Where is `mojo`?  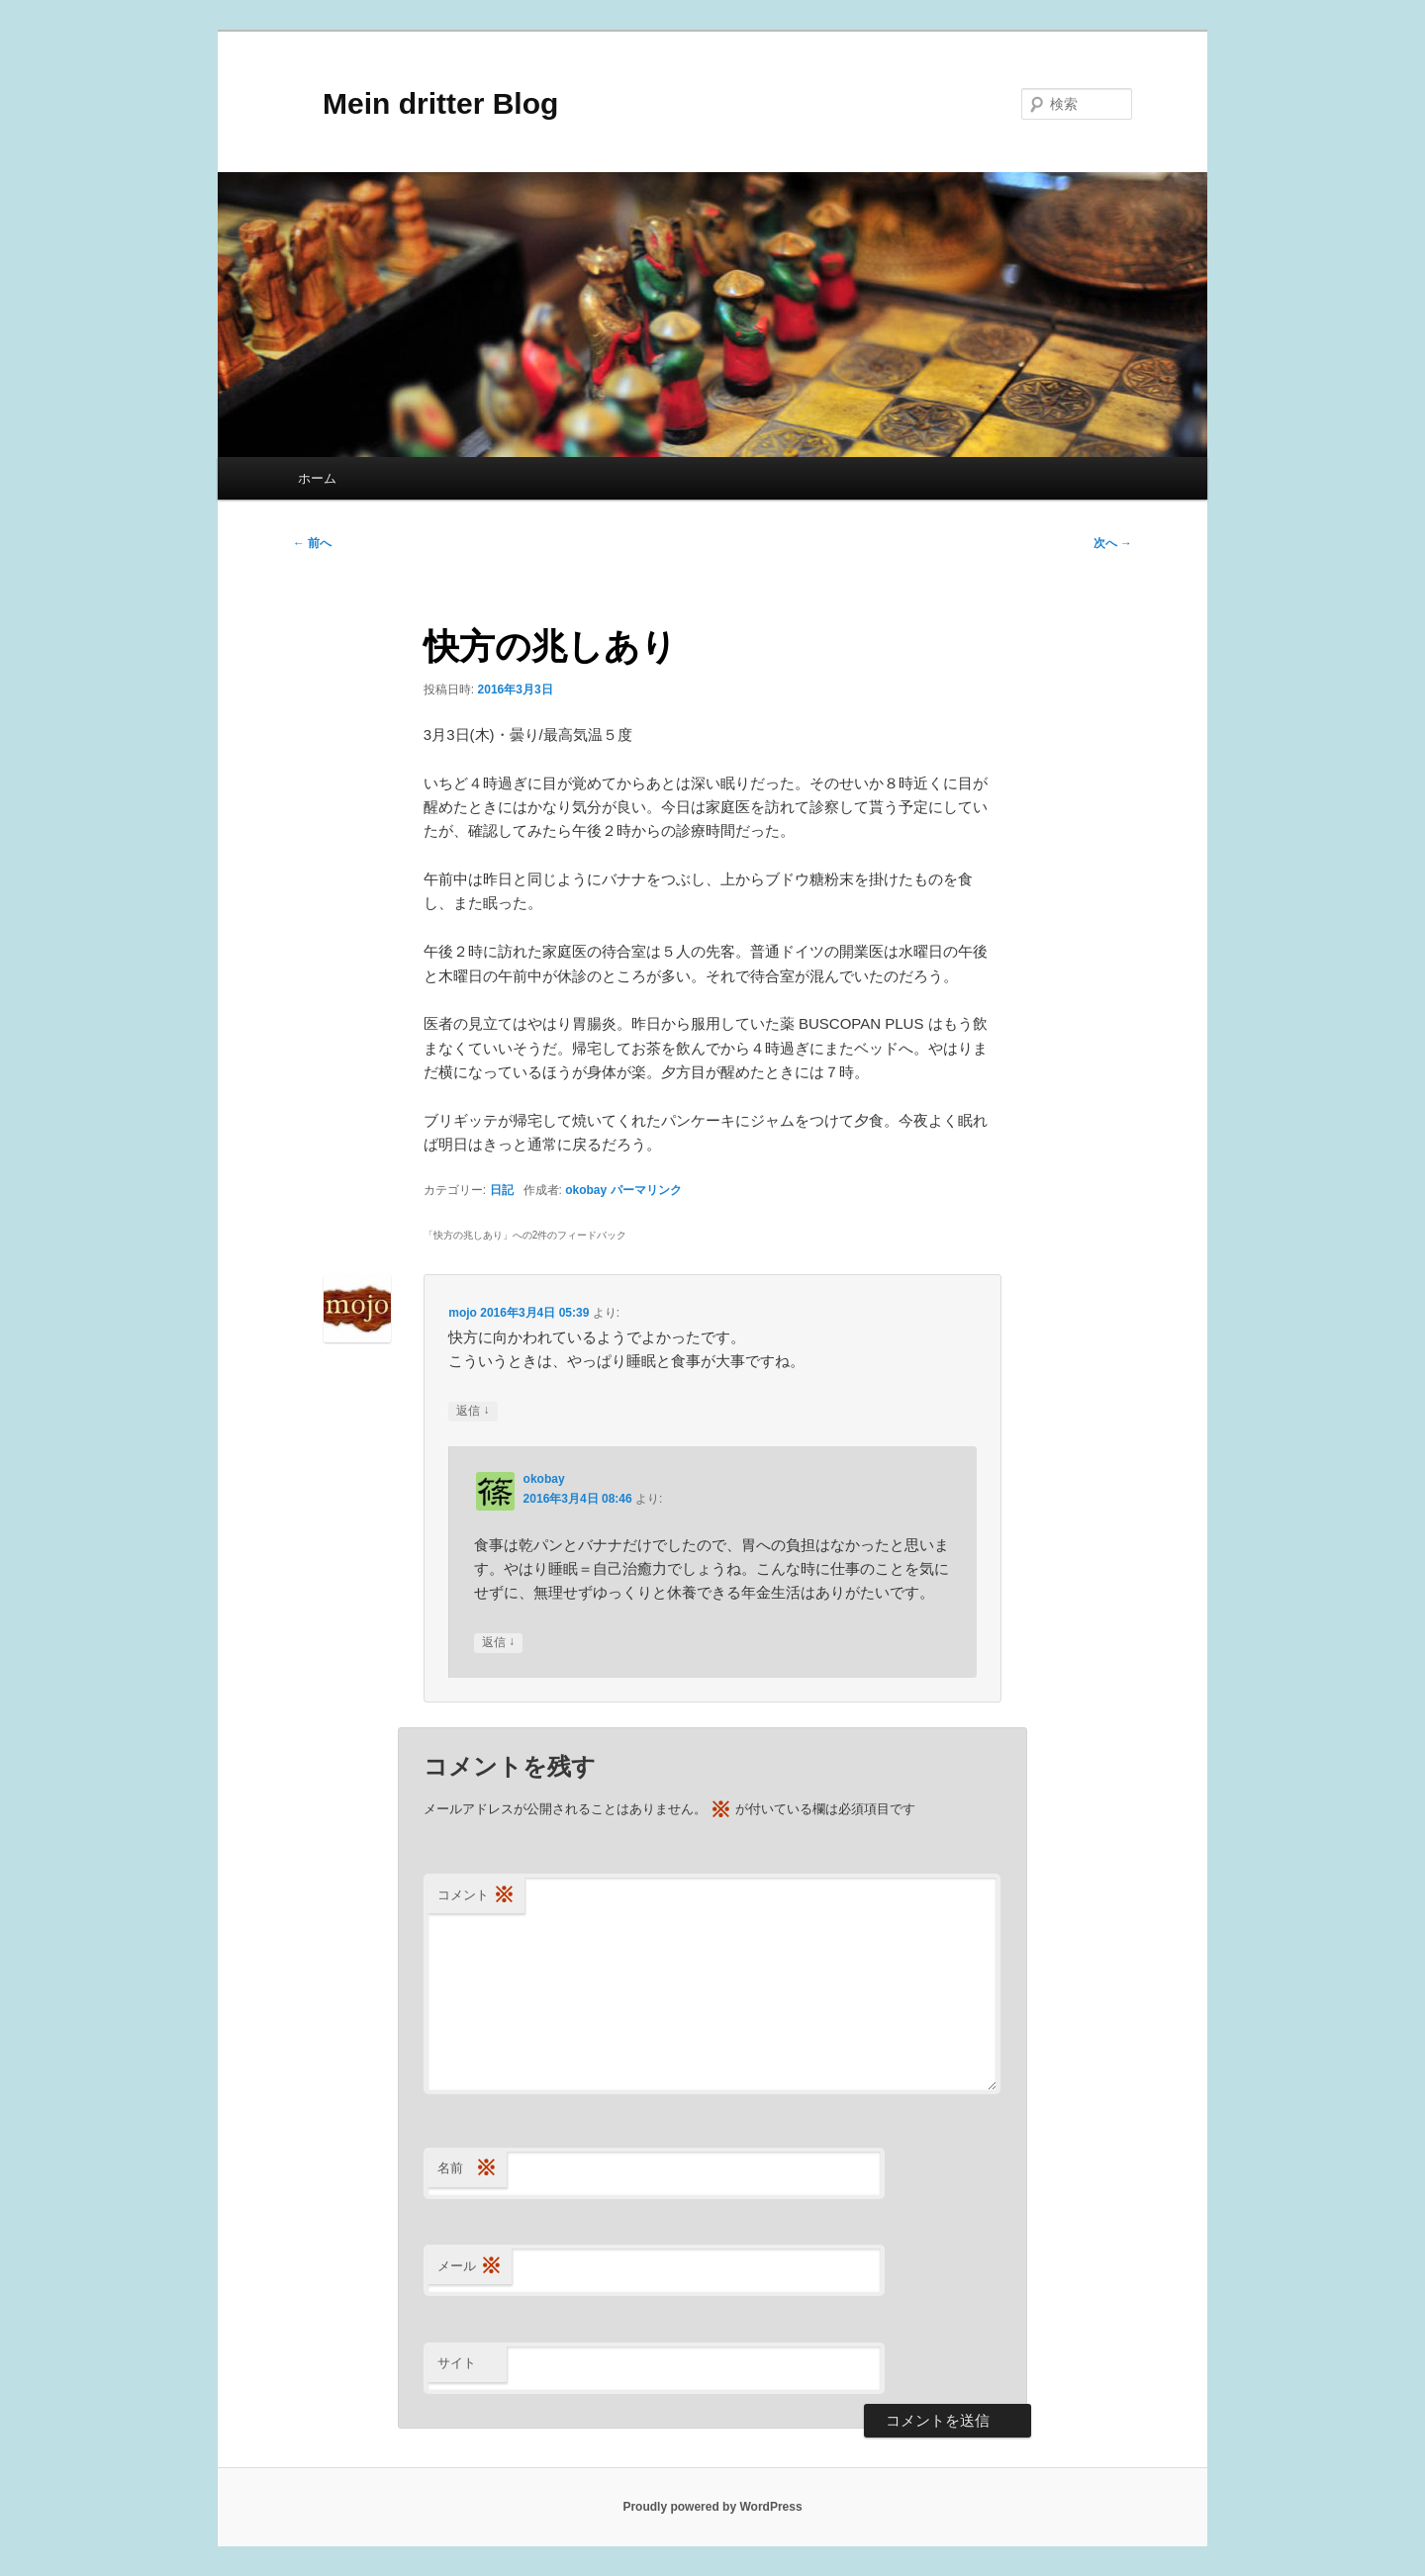 mojo is located at coordinates (462, 1313).